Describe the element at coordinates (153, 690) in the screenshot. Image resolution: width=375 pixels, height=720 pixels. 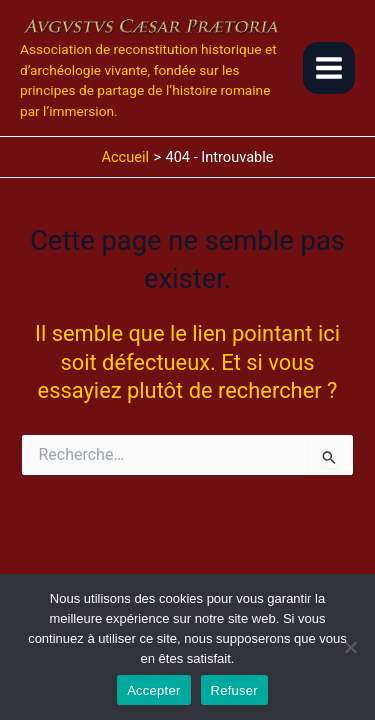
I see `Accepter` at that location.